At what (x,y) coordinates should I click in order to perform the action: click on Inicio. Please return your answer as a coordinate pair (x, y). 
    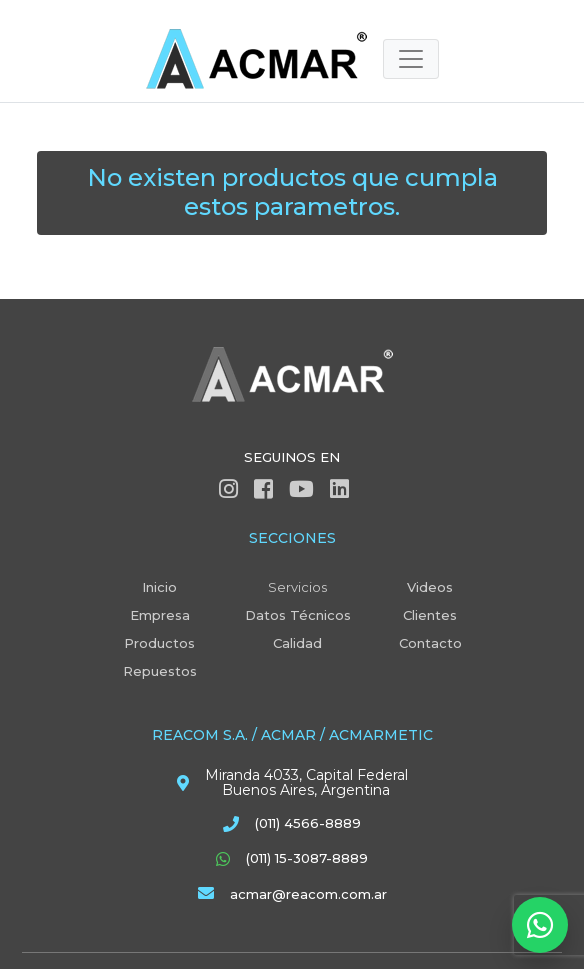
    Looking at the image, I should click on (159, 587).